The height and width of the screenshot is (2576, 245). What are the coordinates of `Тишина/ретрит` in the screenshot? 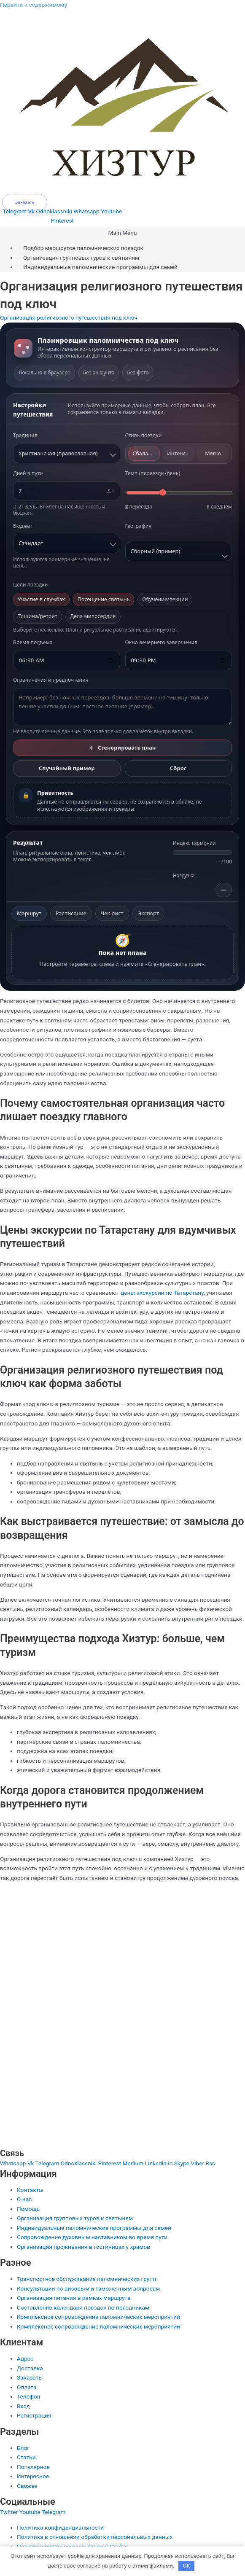 It's located at (37, 616).